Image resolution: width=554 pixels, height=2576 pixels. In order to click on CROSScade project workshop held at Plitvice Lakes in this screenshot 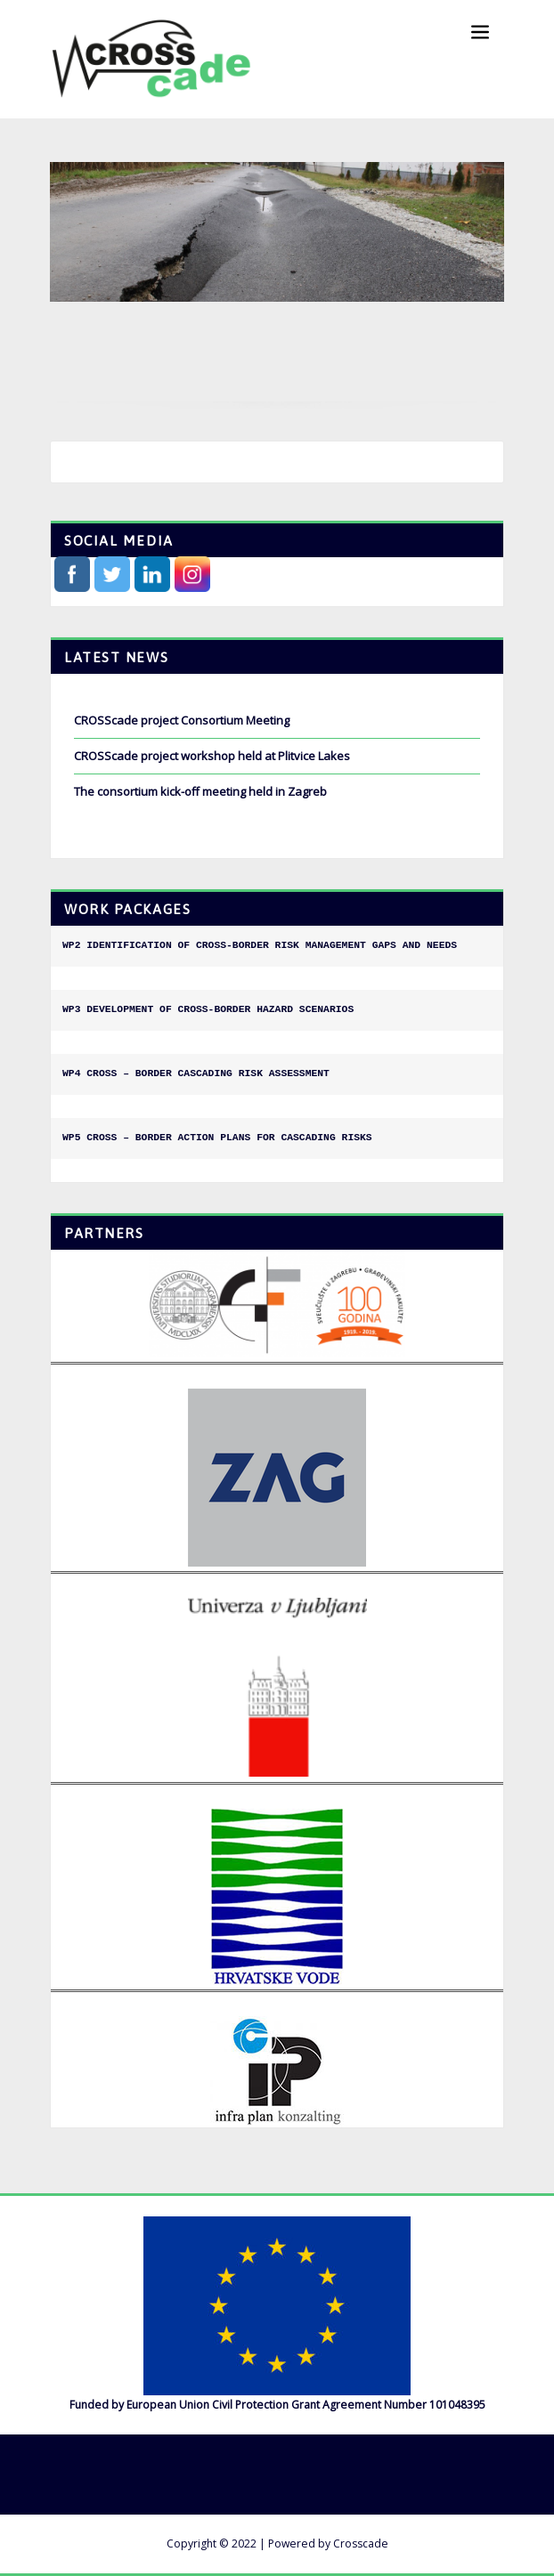, I will do `click(212, 756)`.